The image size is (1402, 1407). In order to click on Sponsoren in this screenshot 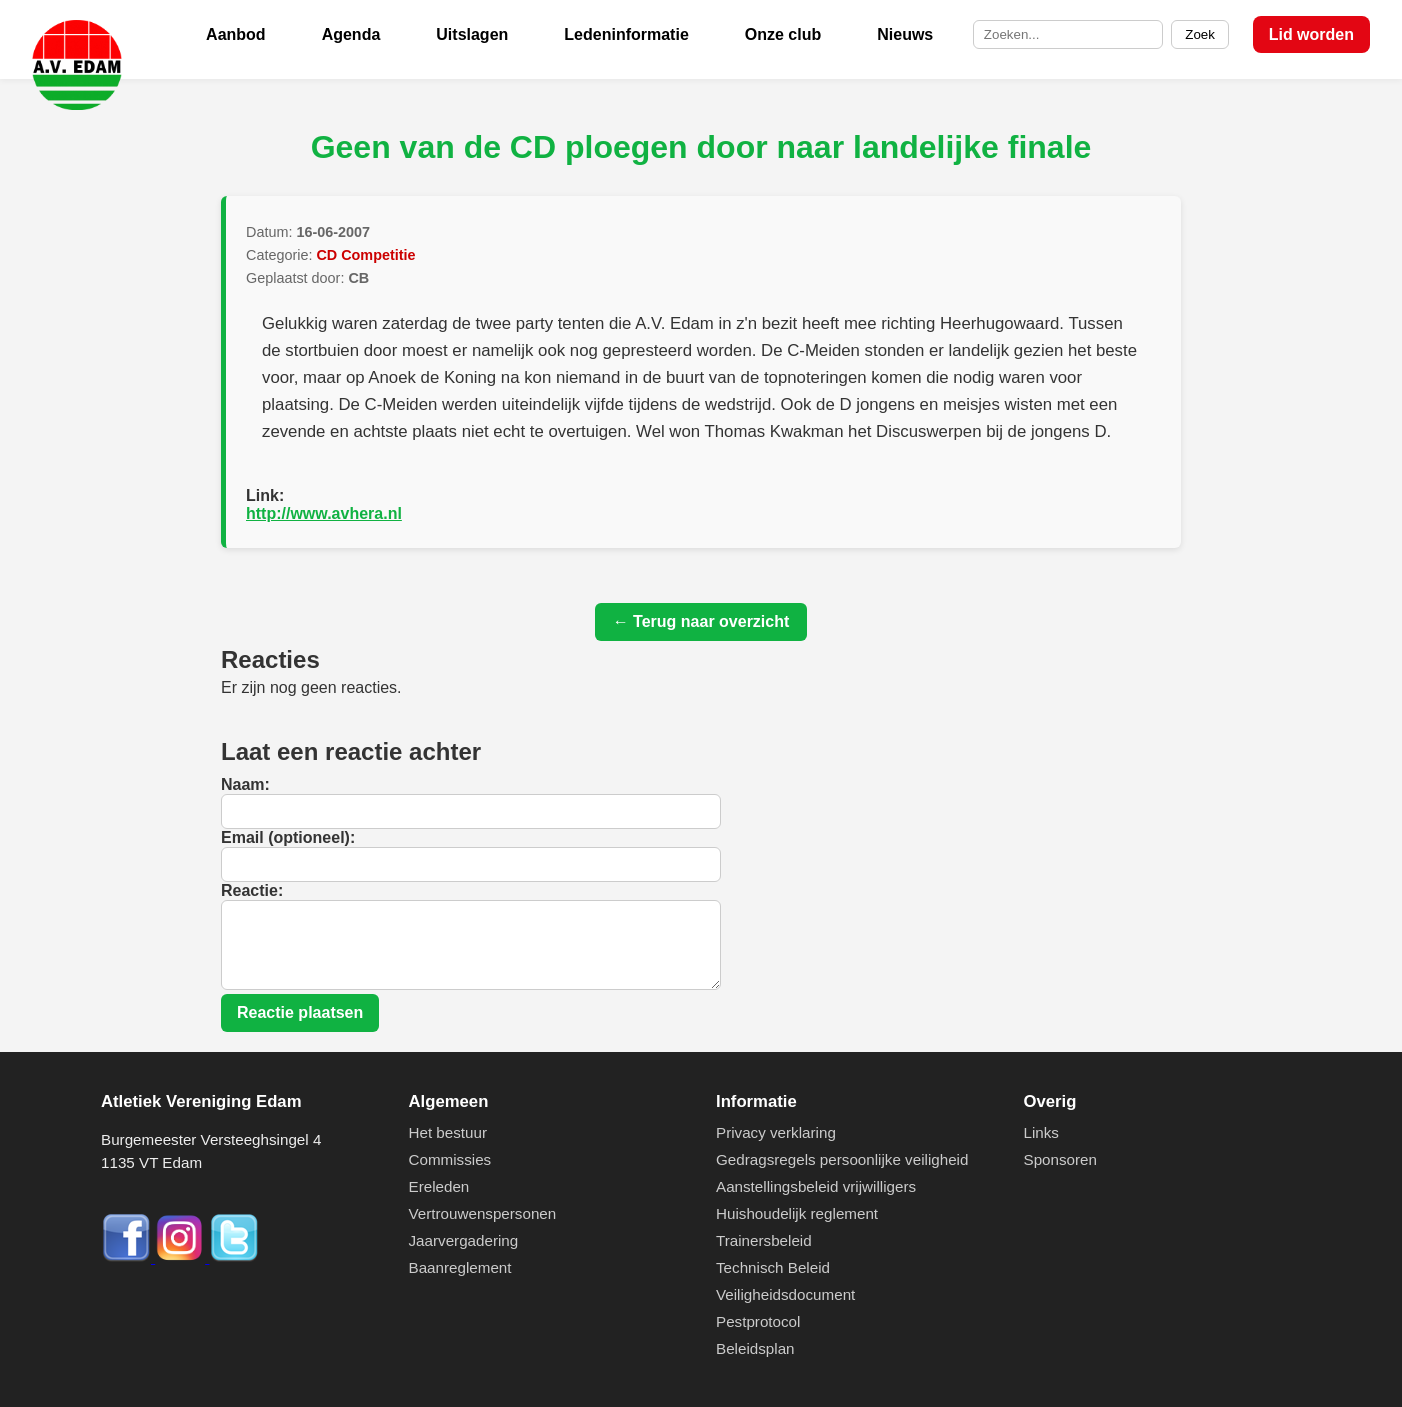, I will do `click(1060, 1159)`.